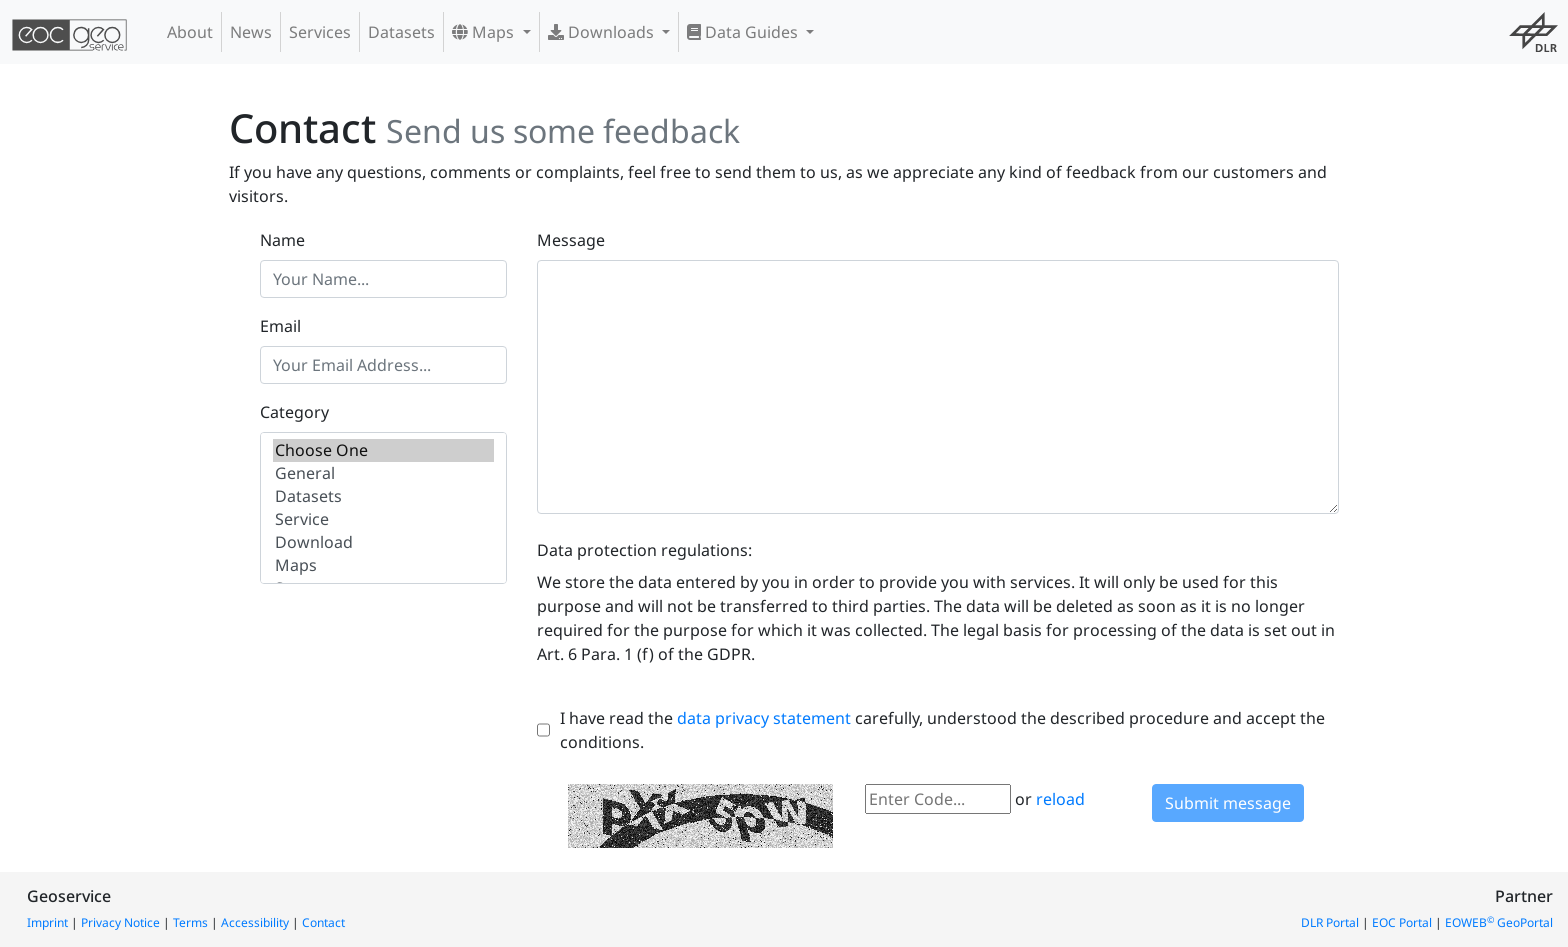 The image size is (1568, 947). Describe the element at coordinates (744, 32) in the screenshot. I see `Data Guides` at that location.